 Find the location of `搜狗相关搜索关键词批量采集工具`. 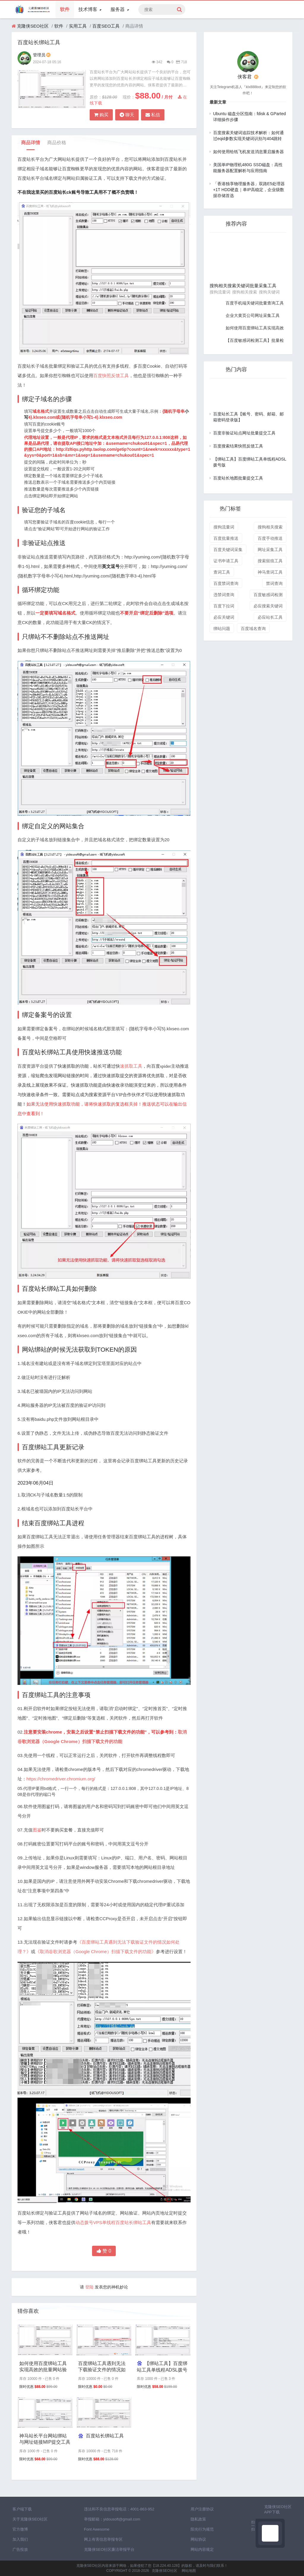

搜狗相关搜索关键词批量采集工具 is located at coordinates (243, 285).